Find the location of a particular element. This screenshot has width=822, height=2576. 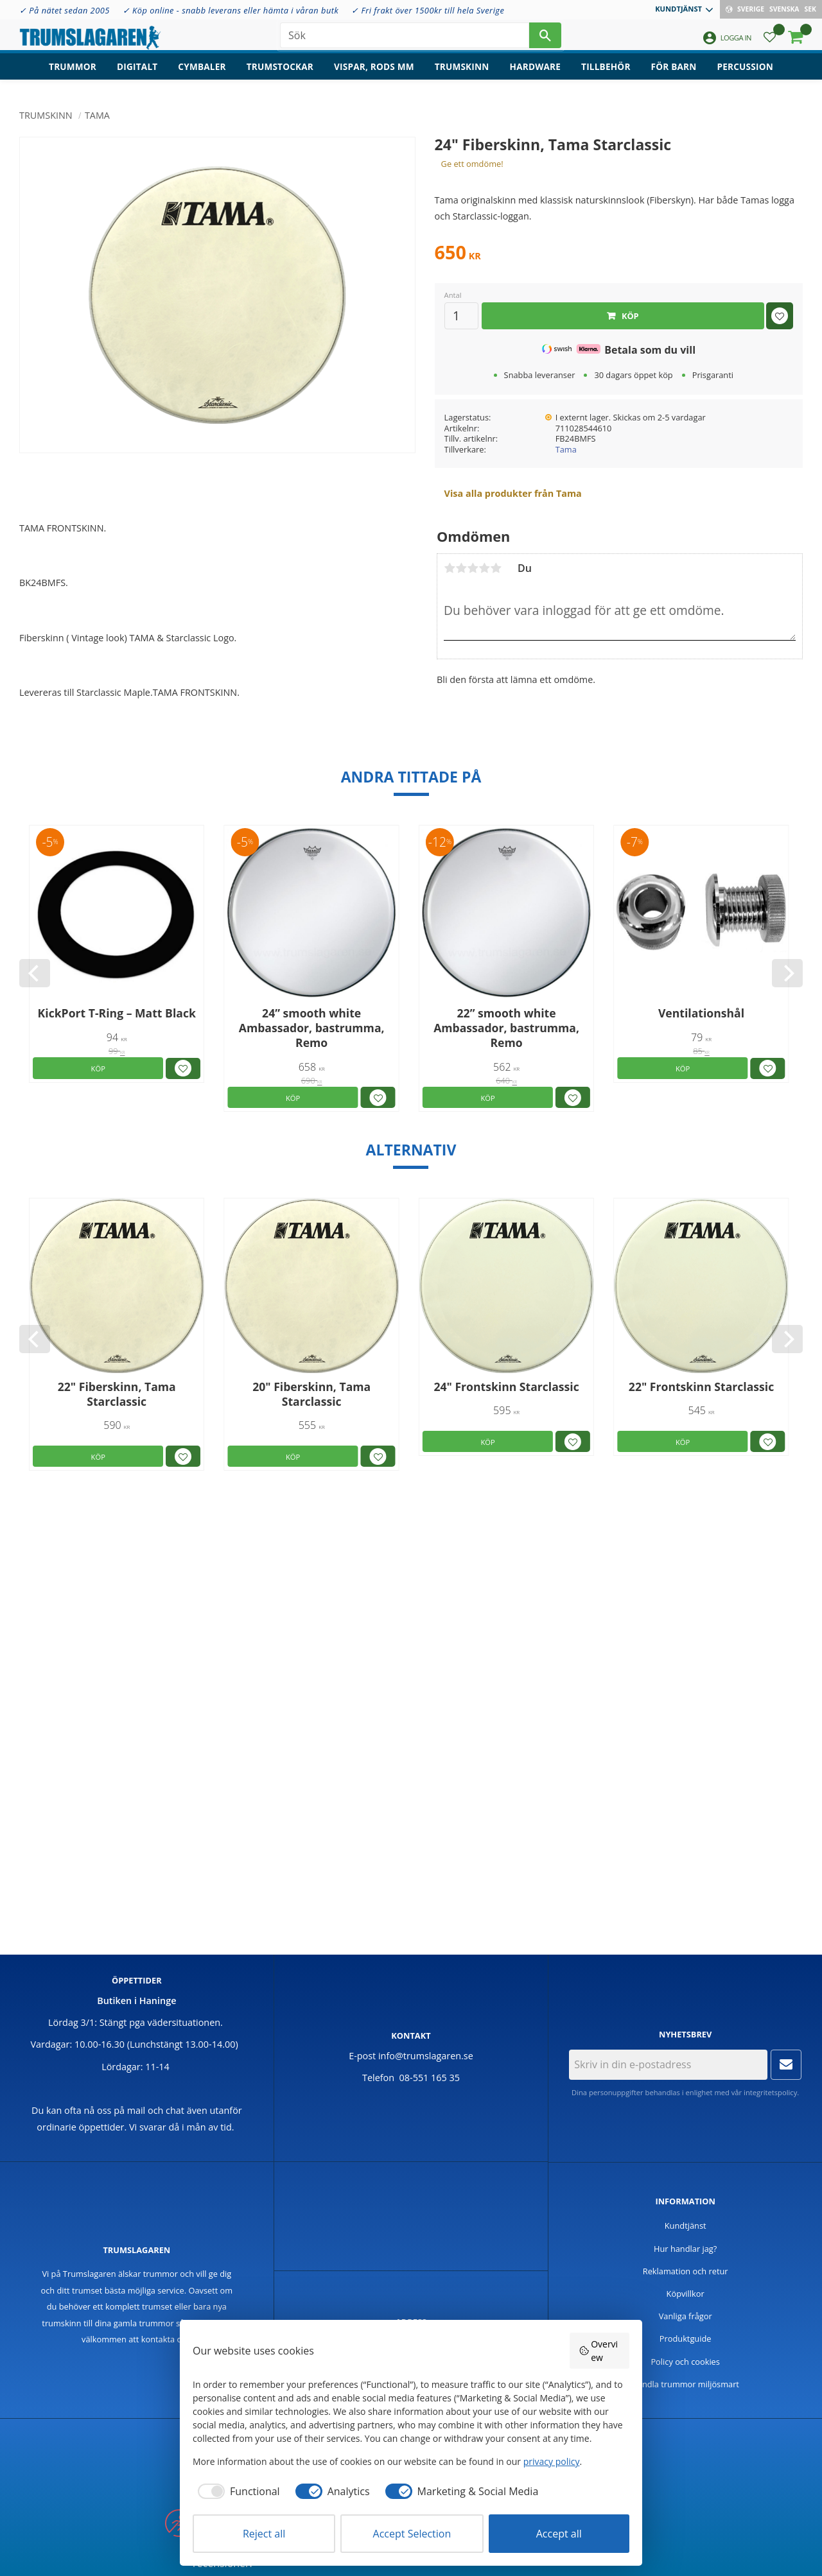

4 stjärnor is located at coordinates (484, 568).